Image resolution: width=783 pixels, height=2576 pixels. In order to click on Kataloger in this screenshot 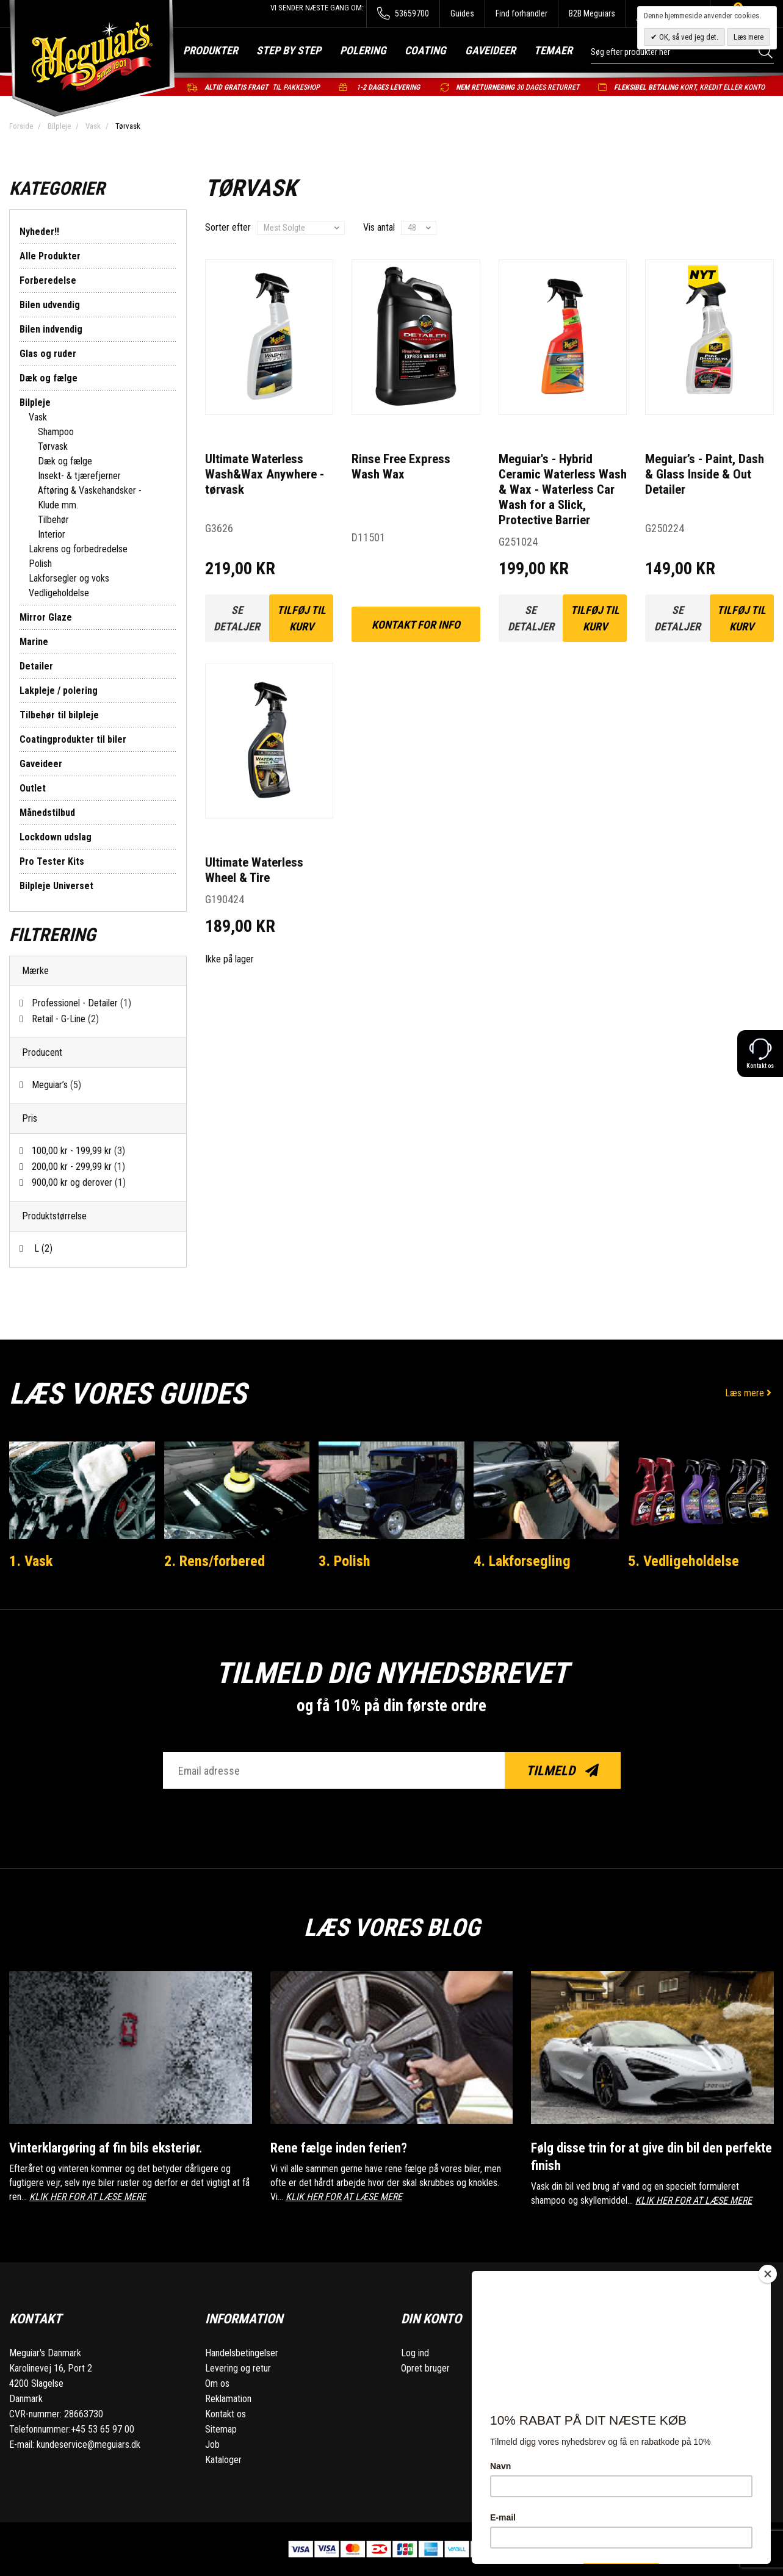, I will do `click(223, 2460)`.